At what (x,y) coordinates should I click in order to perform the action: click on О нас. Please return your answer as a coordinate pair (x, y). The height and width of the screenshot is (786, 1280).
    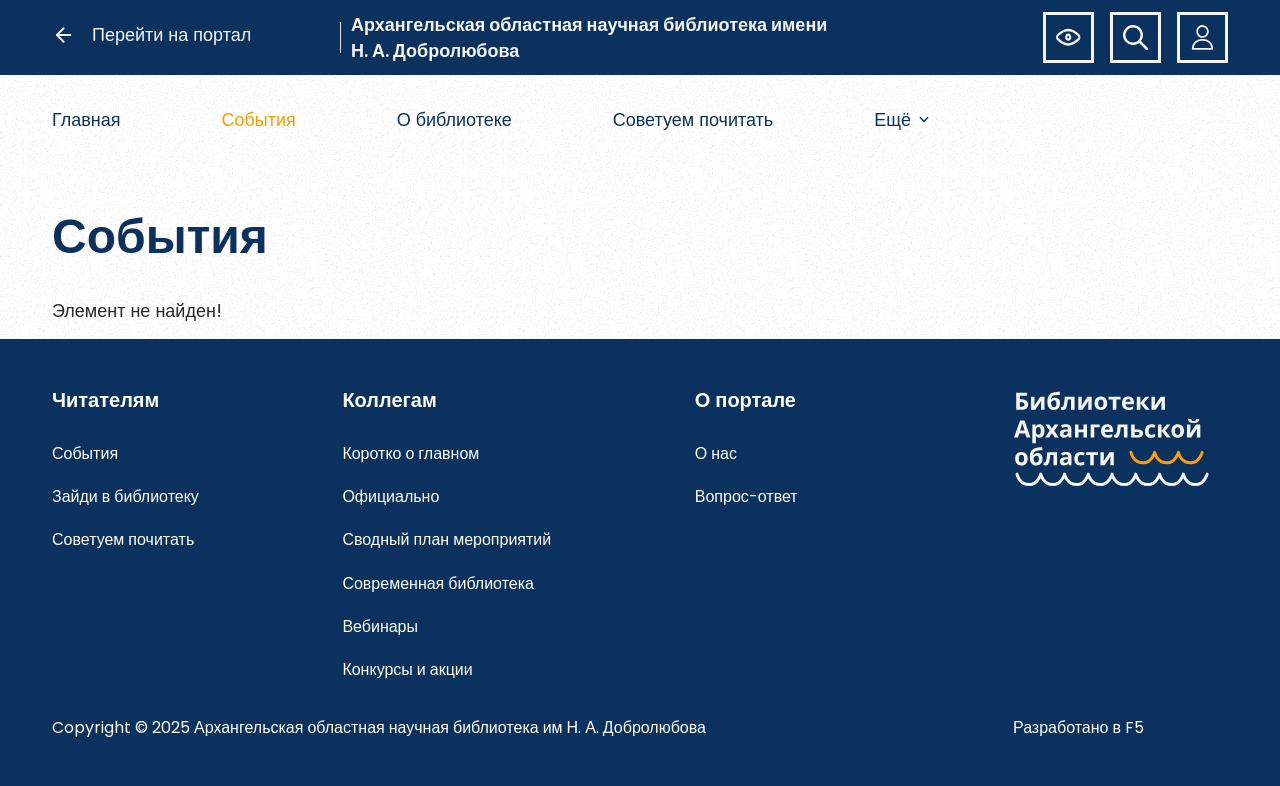
    Looking at the image, I should click on (716, 453).